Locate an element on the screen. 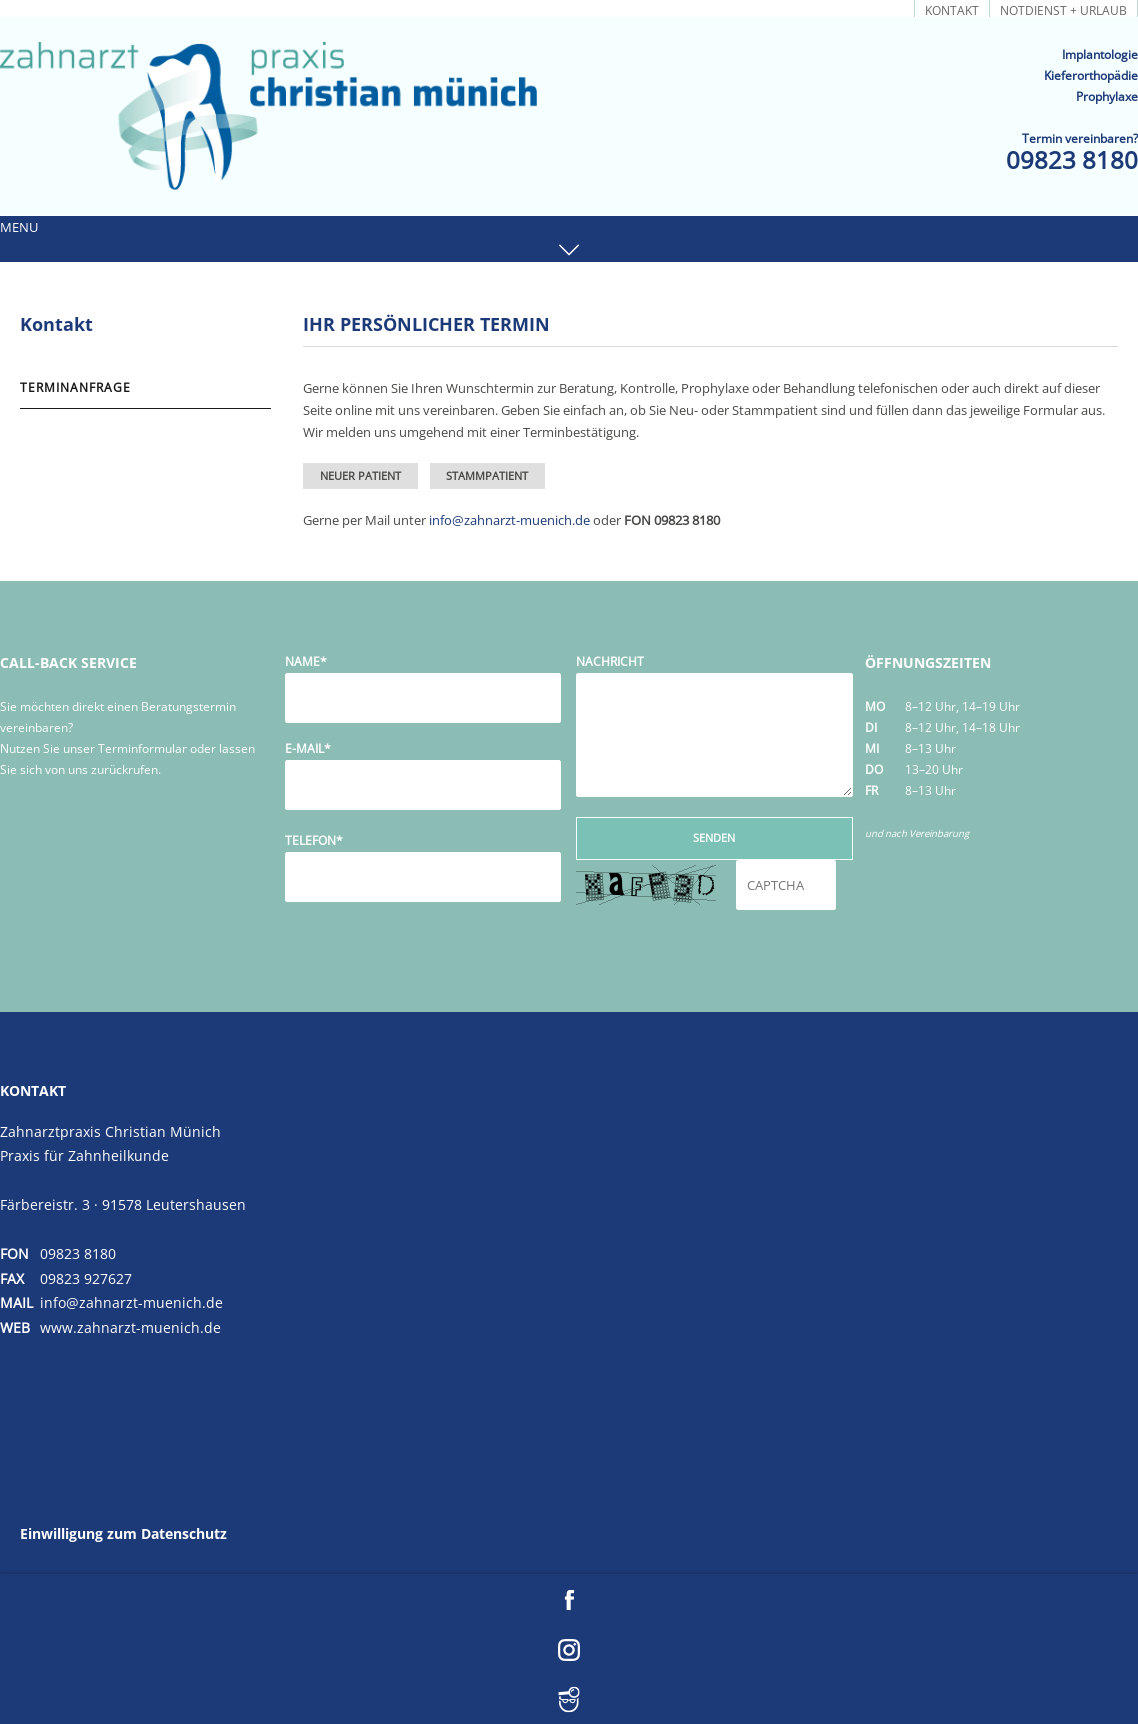  [button] is located at coordinates (569, 239).